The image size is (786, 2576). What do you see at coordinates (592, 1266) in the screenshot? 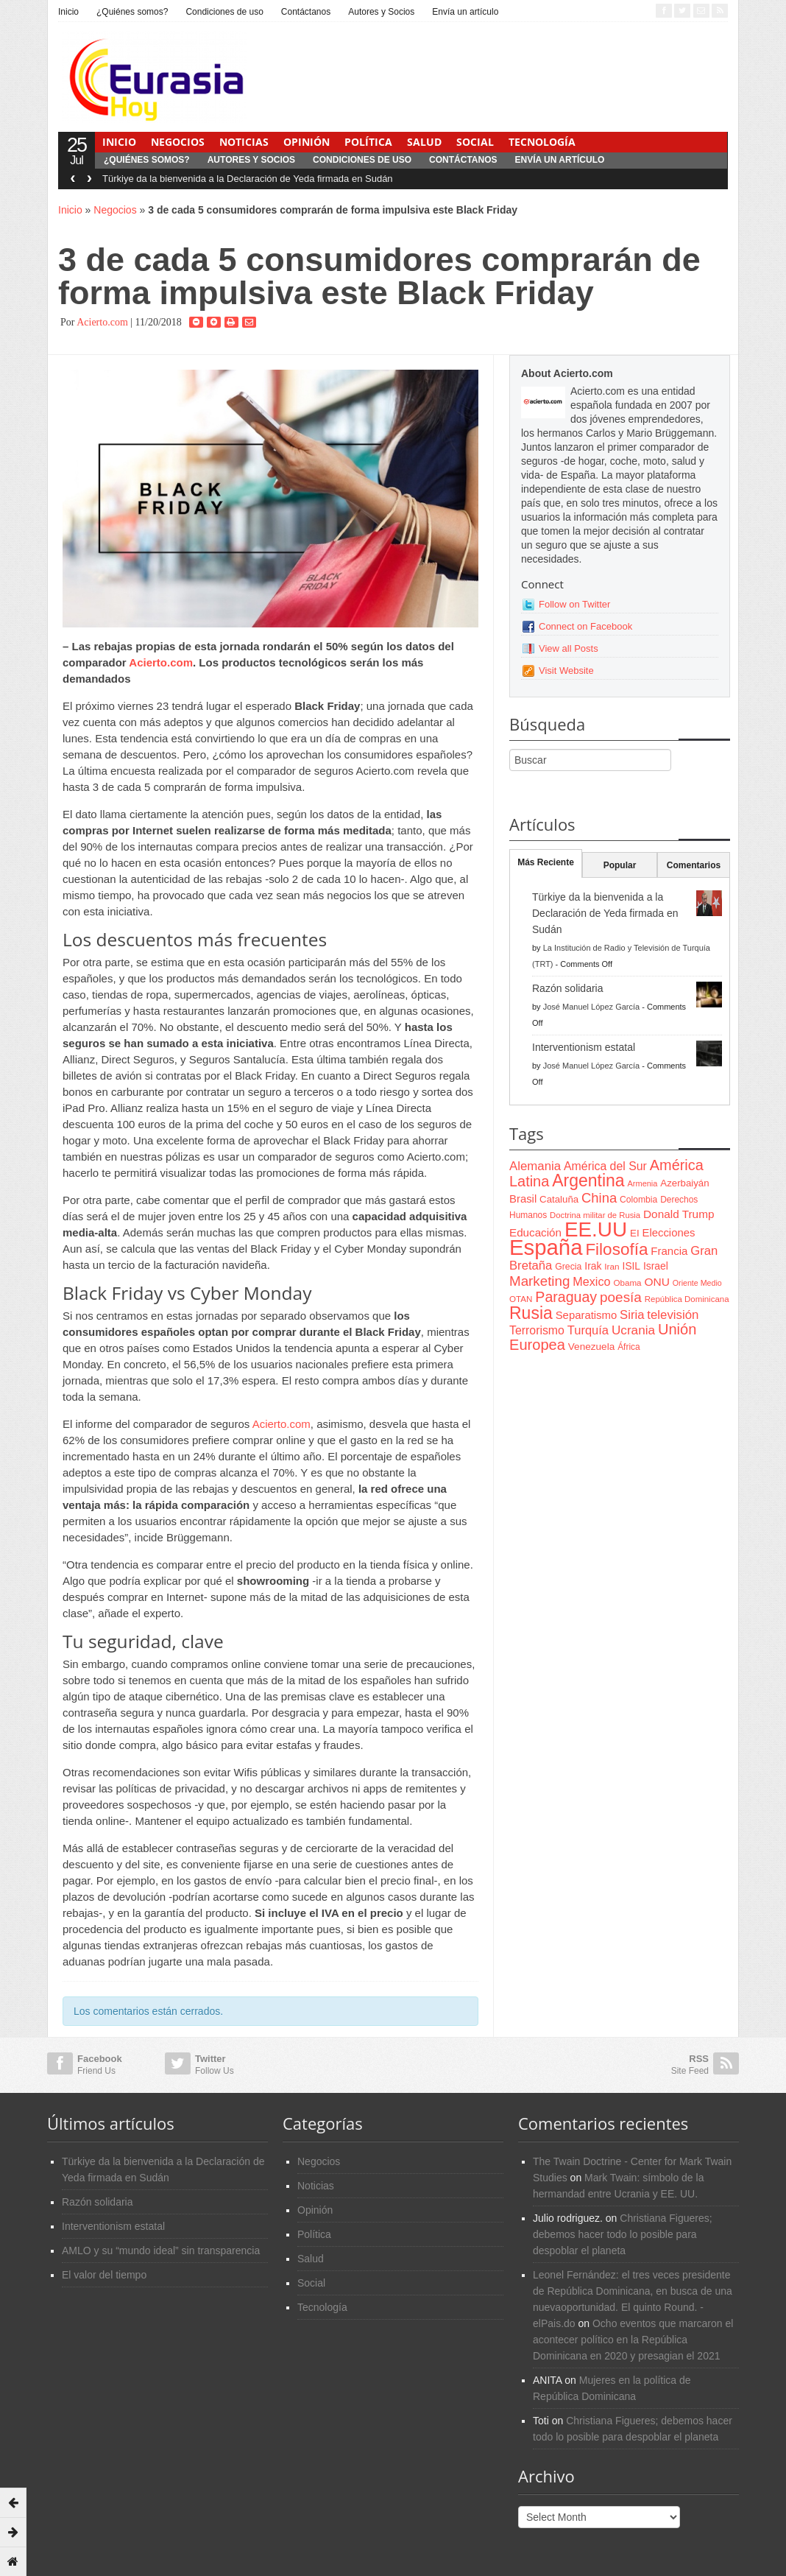
I see `Irak [Irak (87 items)]` at bounding box center [592, 1266].